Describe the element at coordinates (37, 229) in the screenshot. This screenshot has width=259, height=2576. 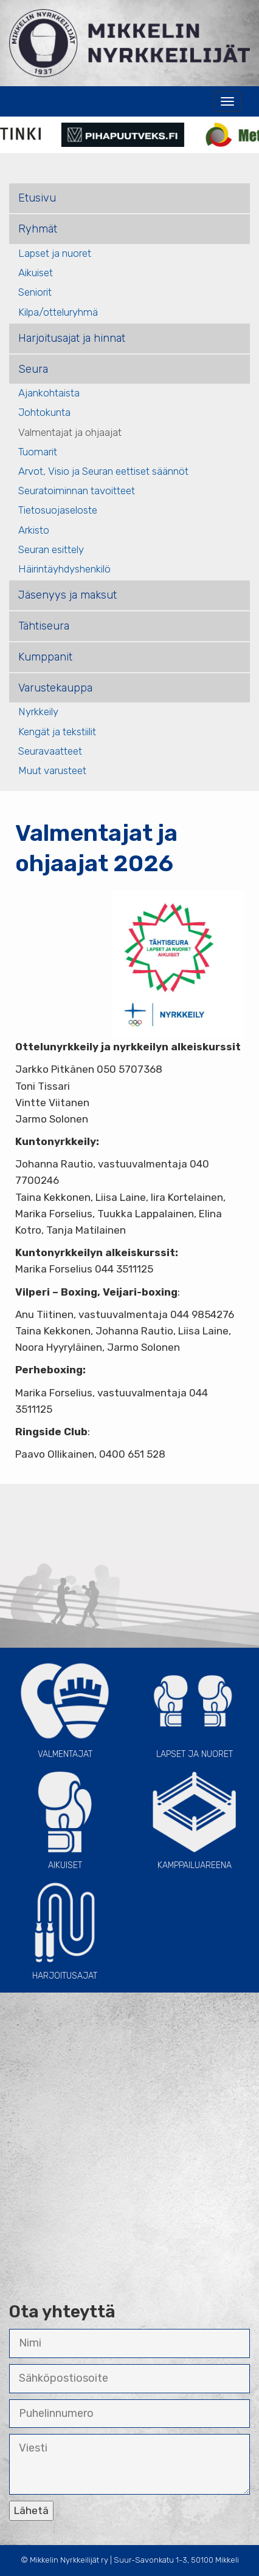
I see `Ryhmät` at that location.